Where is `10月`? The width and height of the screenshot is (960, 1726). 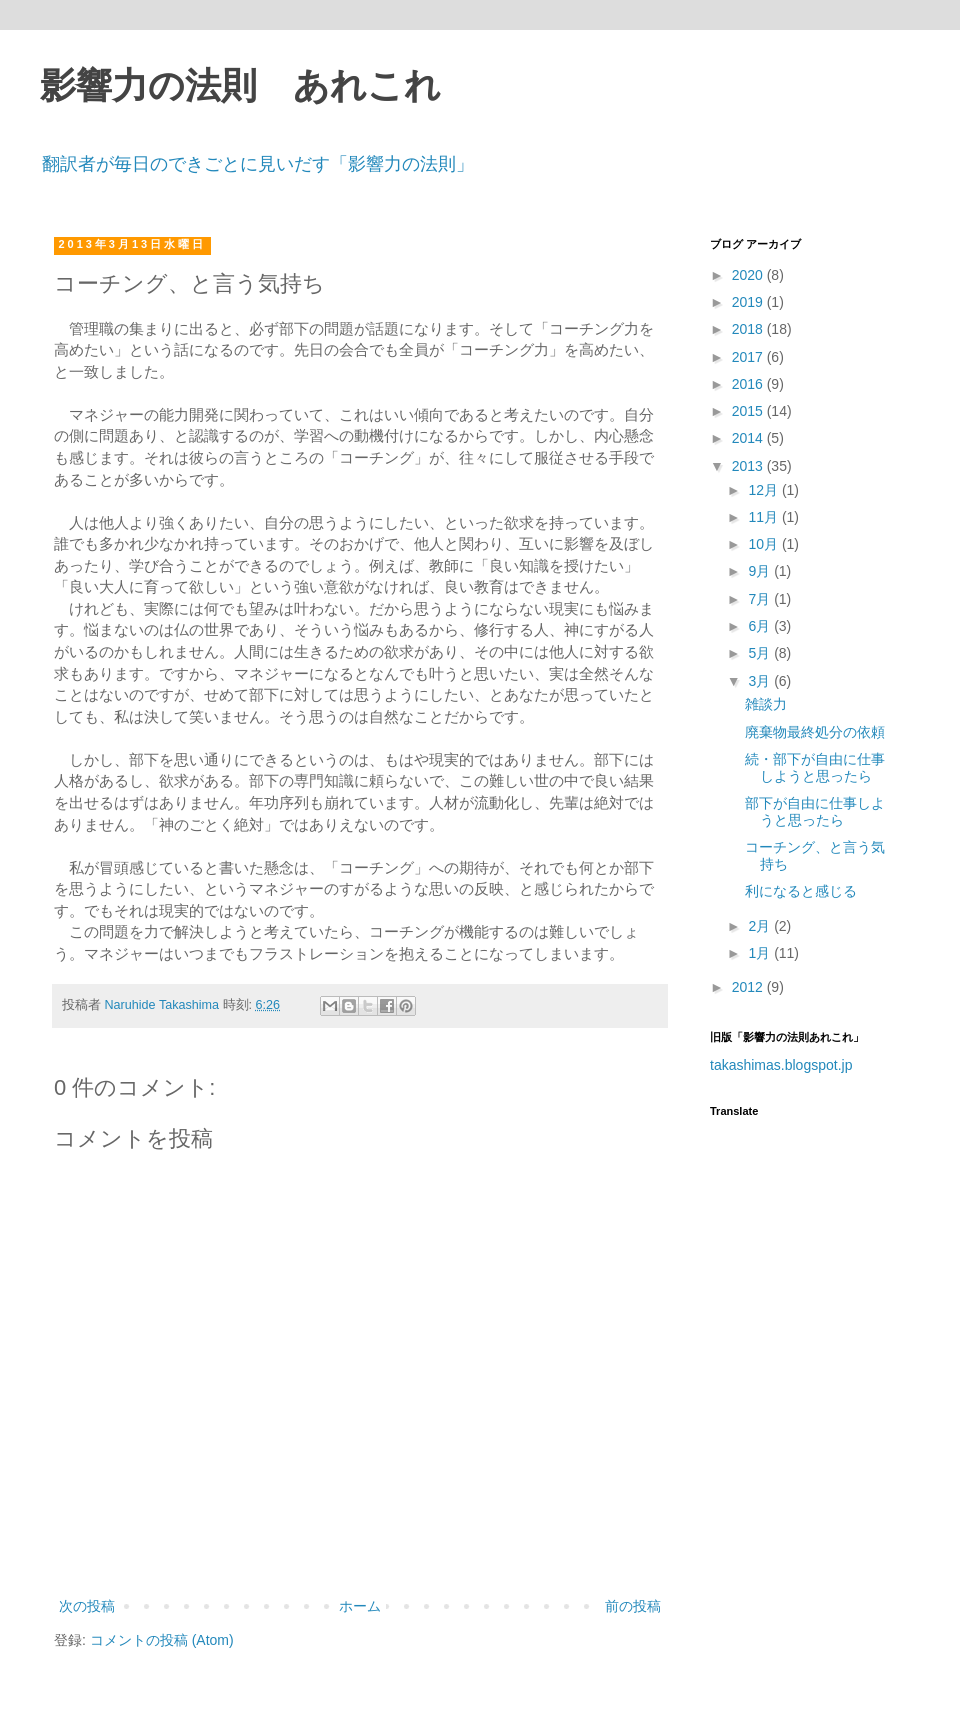
10月 is located at coordinates (764, 544).